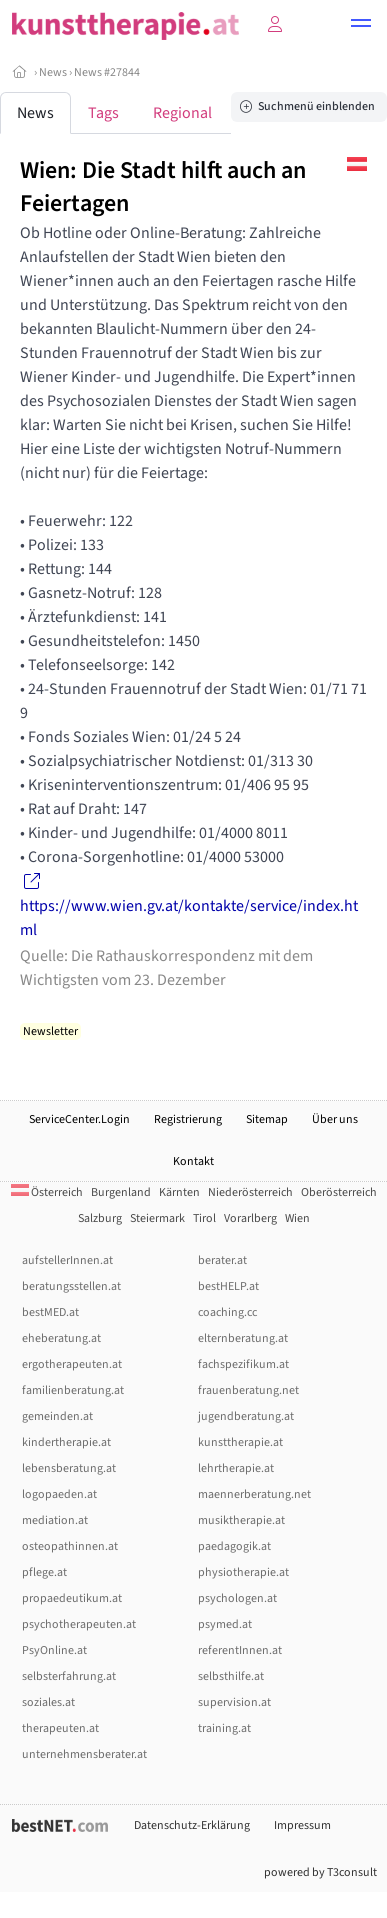 The height and width of the screenshot is (1918, 387). Describe the element at coordinates (335, 1119) in the screenshot. I see `Über uns` at that location.